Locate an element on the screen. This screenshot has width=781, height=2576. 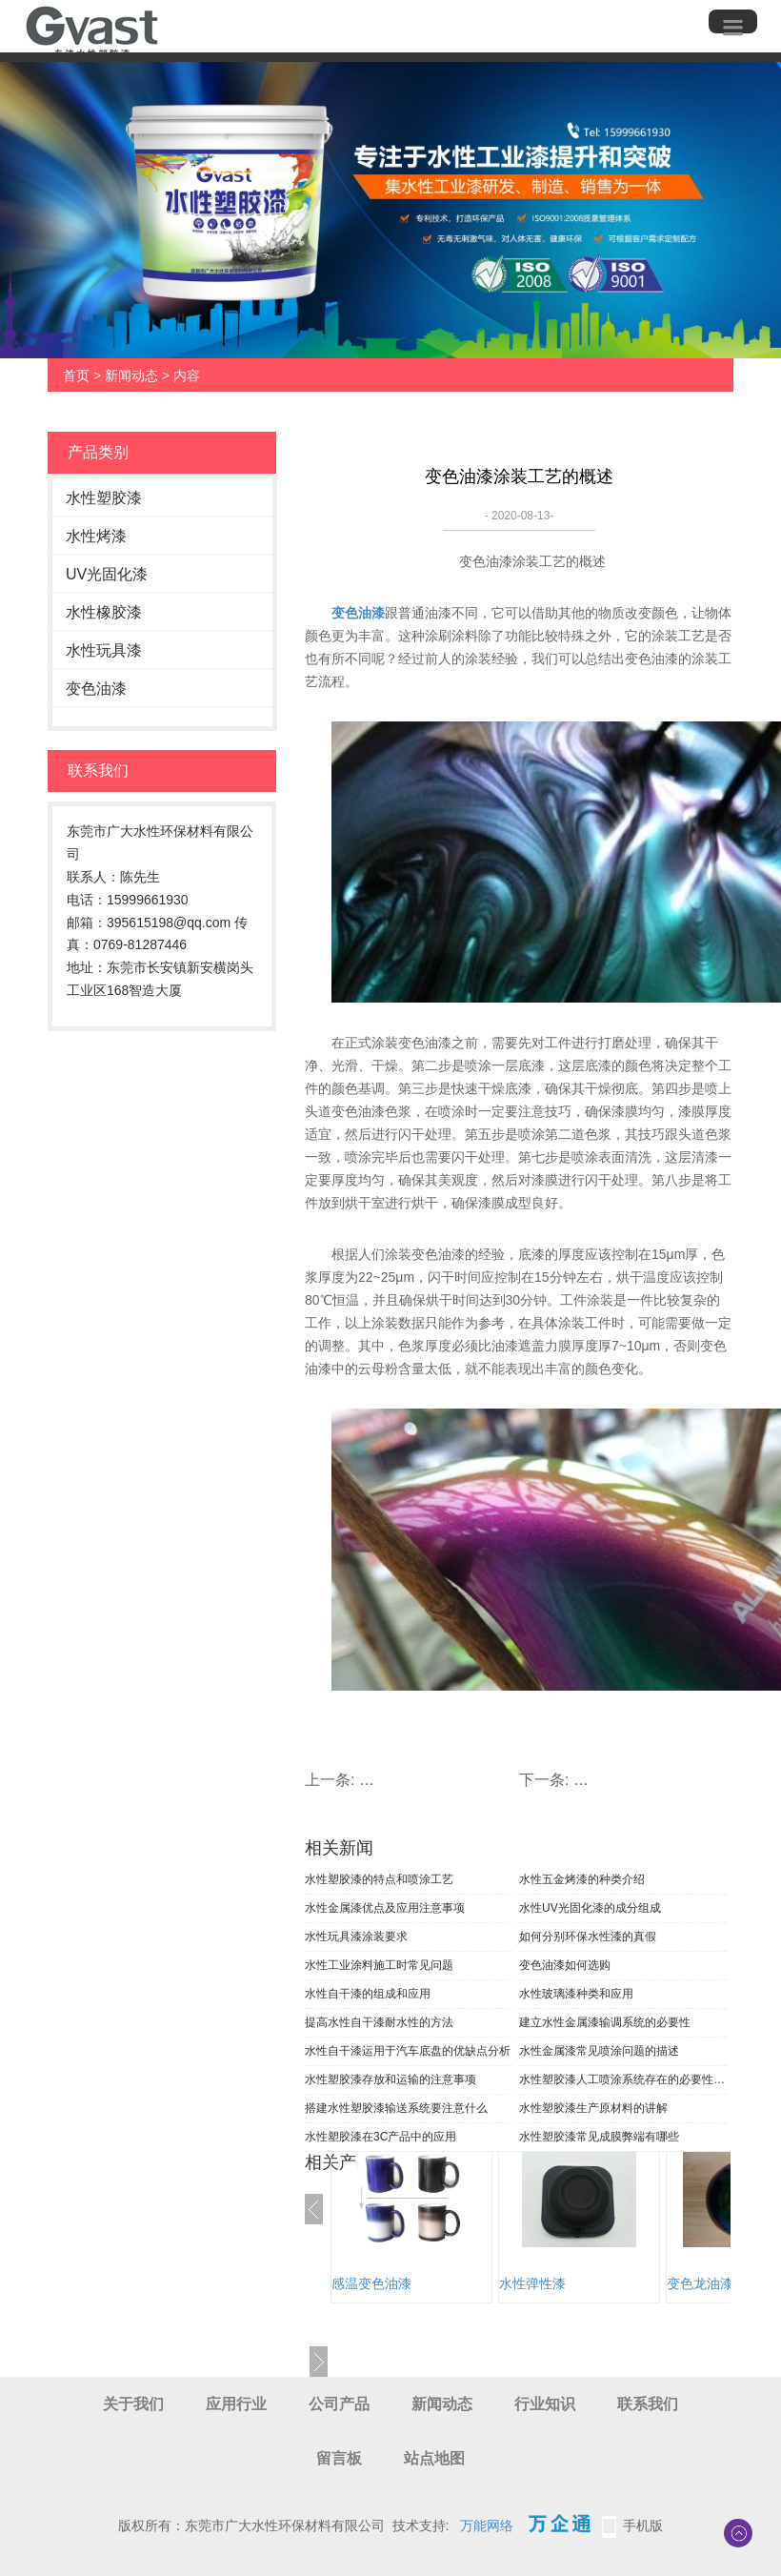
水性弹性漆 is located at coordinates (532, 2283).